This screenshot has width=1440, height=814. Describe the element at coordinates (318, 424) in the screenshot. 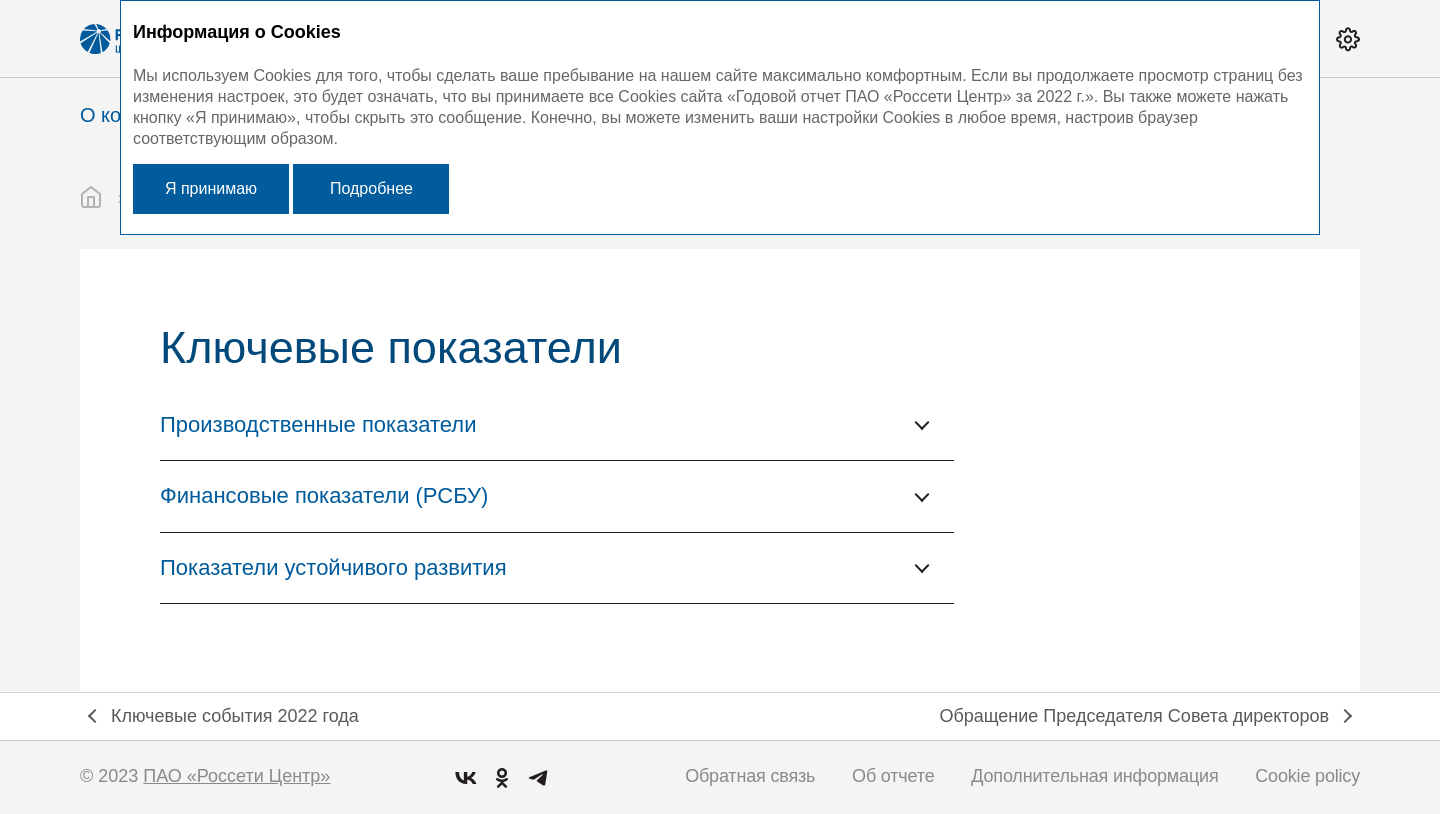

I see `Производственные показатели` at that location.